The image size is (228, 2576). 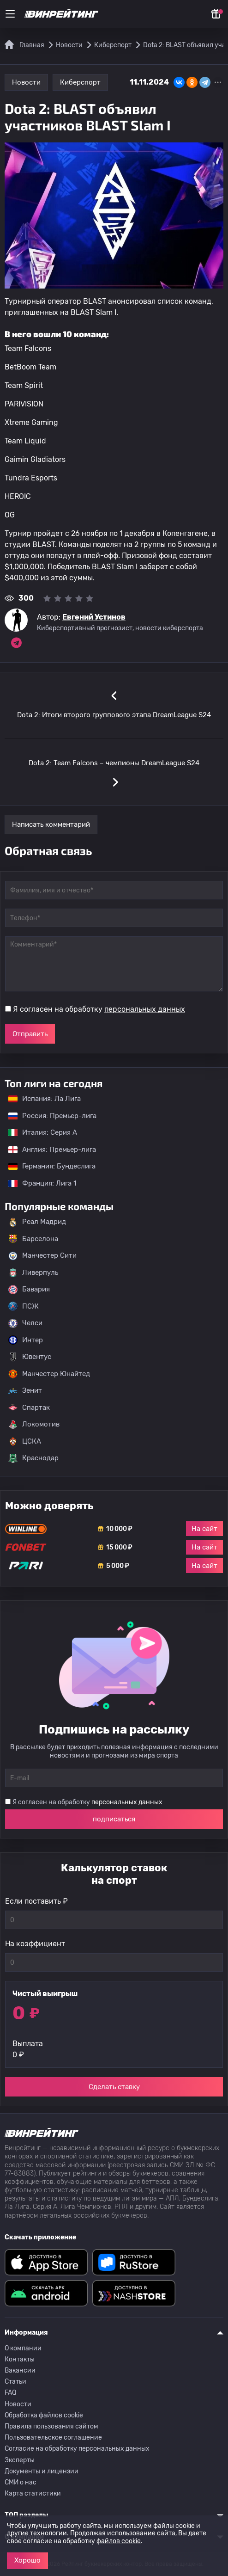 I want to click on Италия: Серия А, so click(x=38, y=1132).